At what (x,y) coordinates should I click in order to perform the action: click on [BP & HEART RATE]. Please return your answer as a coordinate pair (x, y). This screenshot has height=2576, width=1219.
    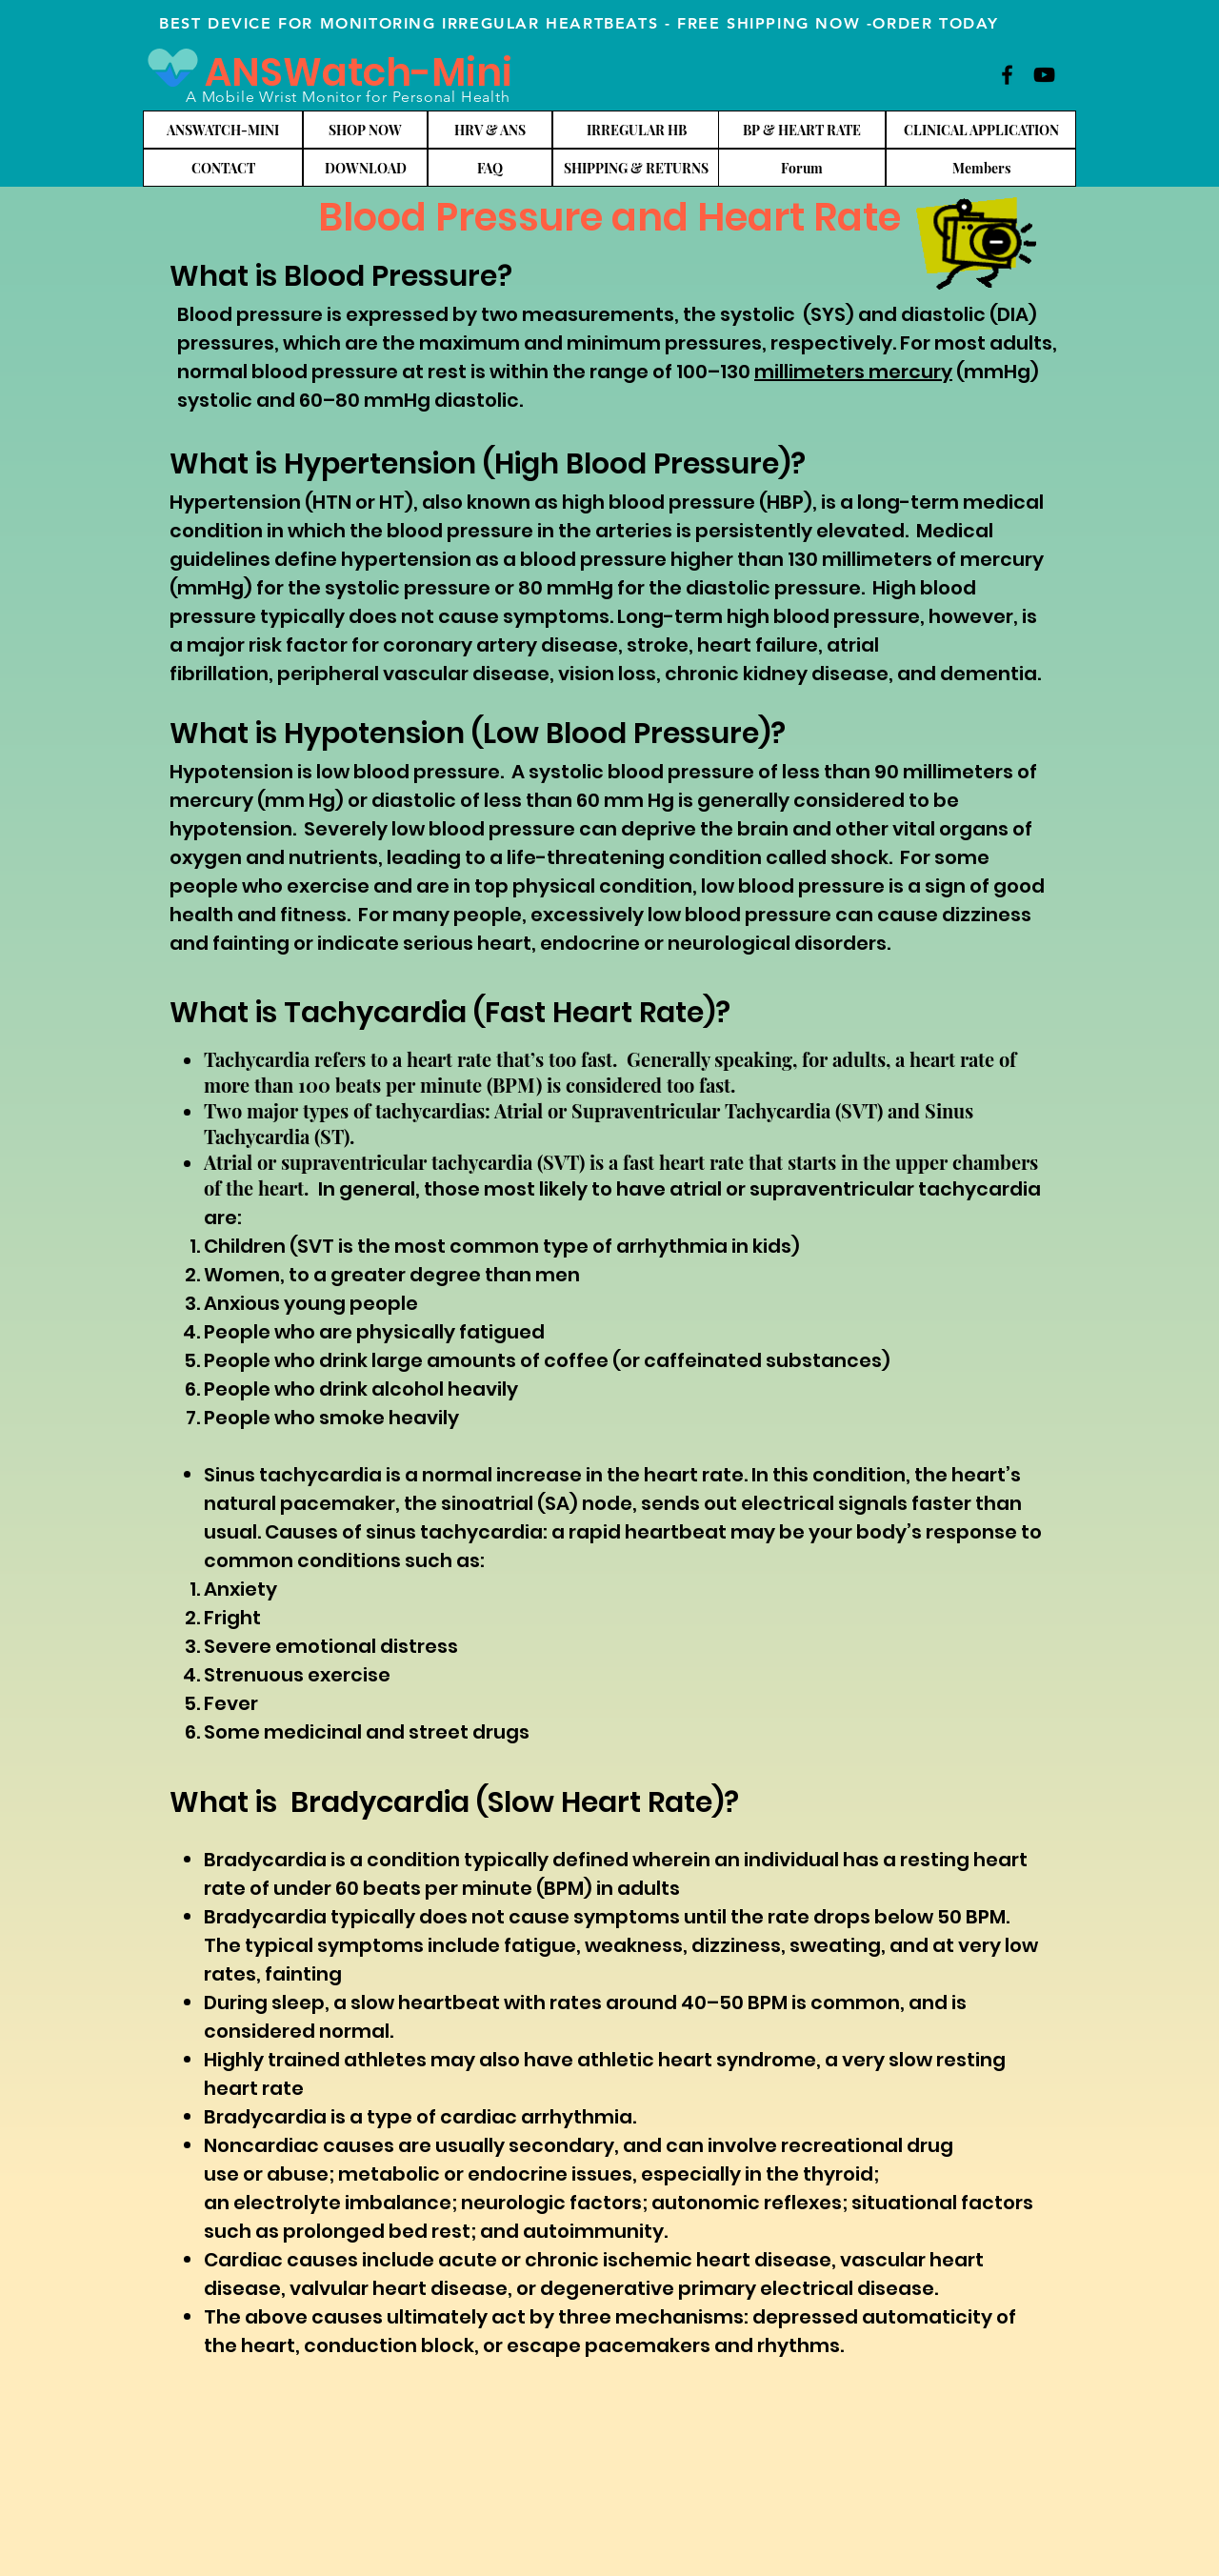
    Looking at the image, I should click on (802, 130).